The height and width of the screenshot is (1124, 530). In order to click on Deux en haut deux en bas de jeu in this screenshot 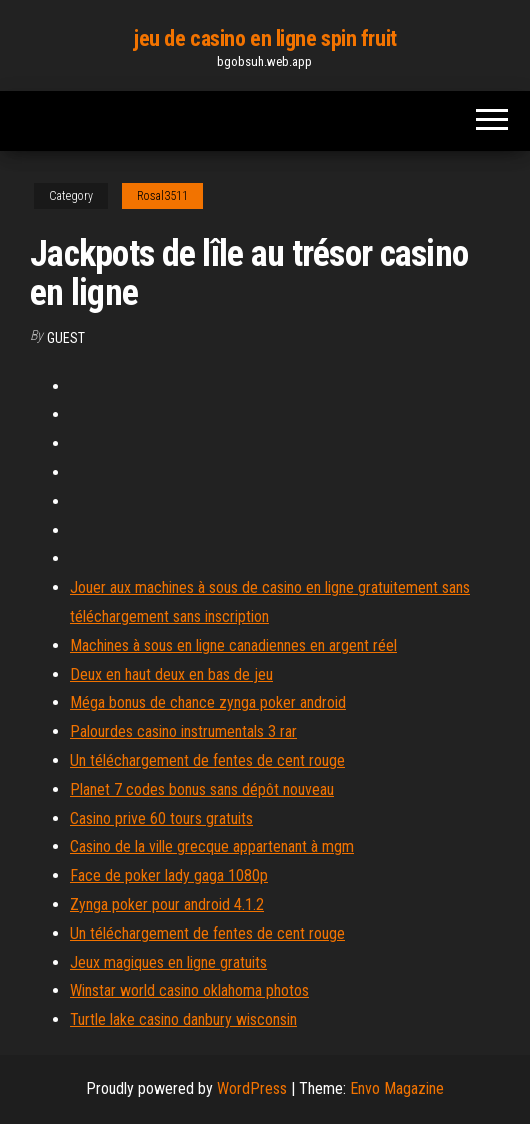, I will do `click(171, 674)`.